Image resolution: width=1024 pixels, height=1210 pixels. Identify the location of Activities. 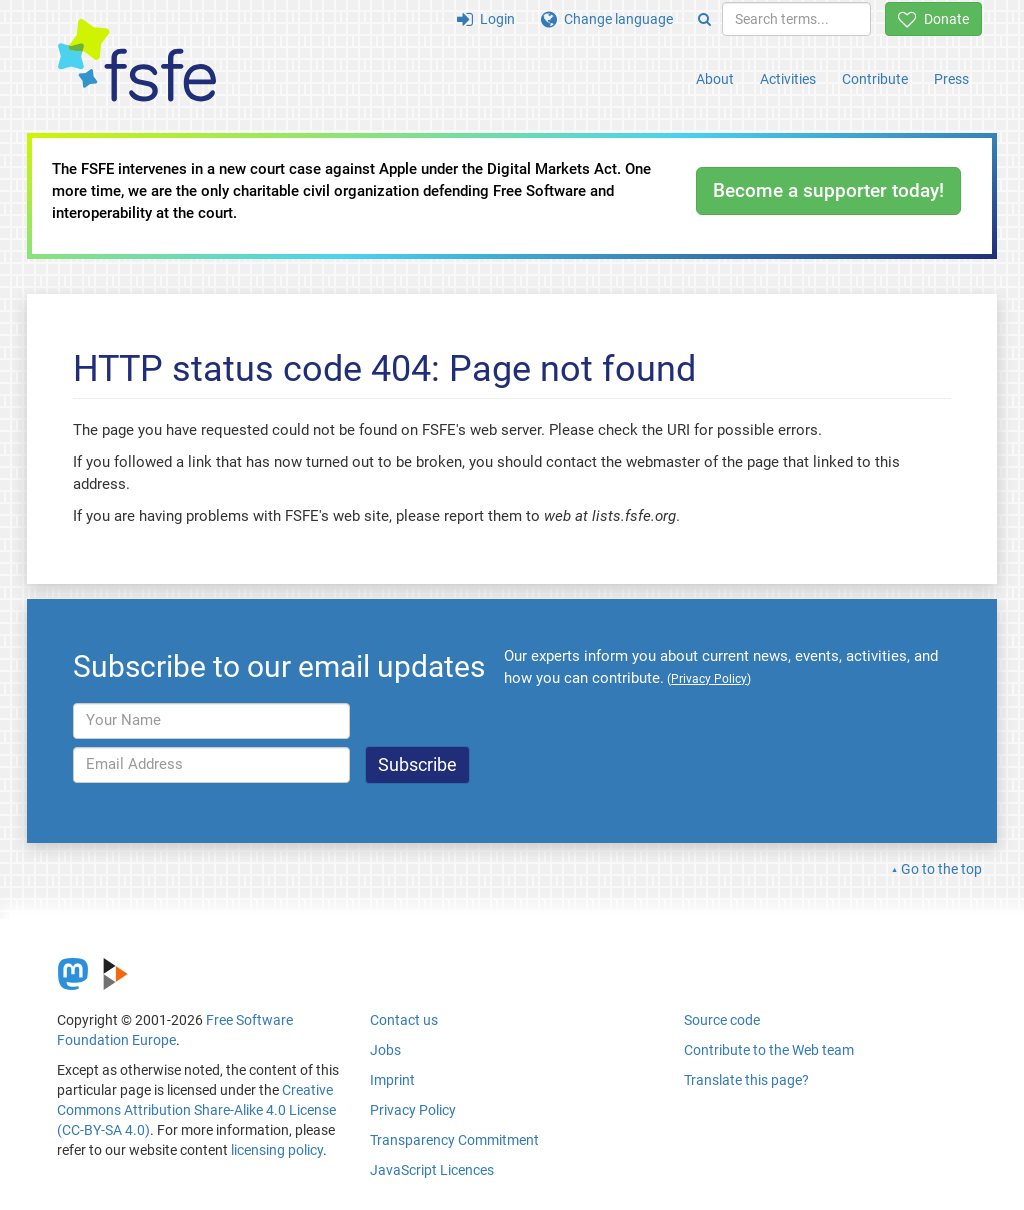
(788, 79).